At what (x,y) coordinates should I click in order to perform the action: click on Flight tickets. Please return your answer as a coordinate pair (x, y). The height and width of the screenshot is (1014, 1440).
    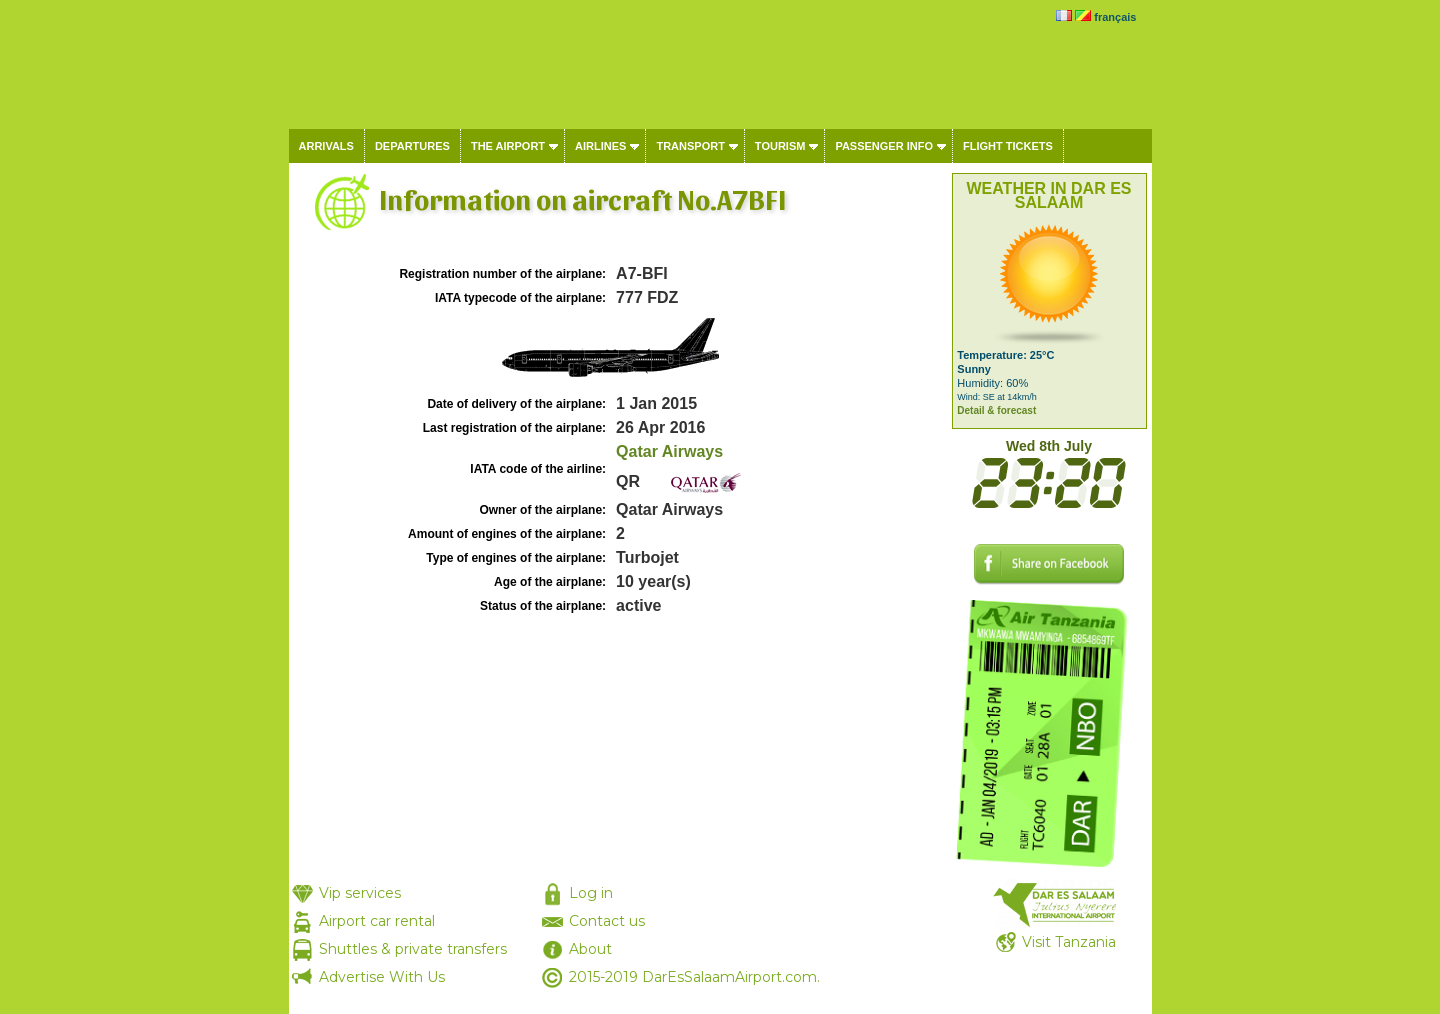
    Looking at the image, I should click on (1008, 146).